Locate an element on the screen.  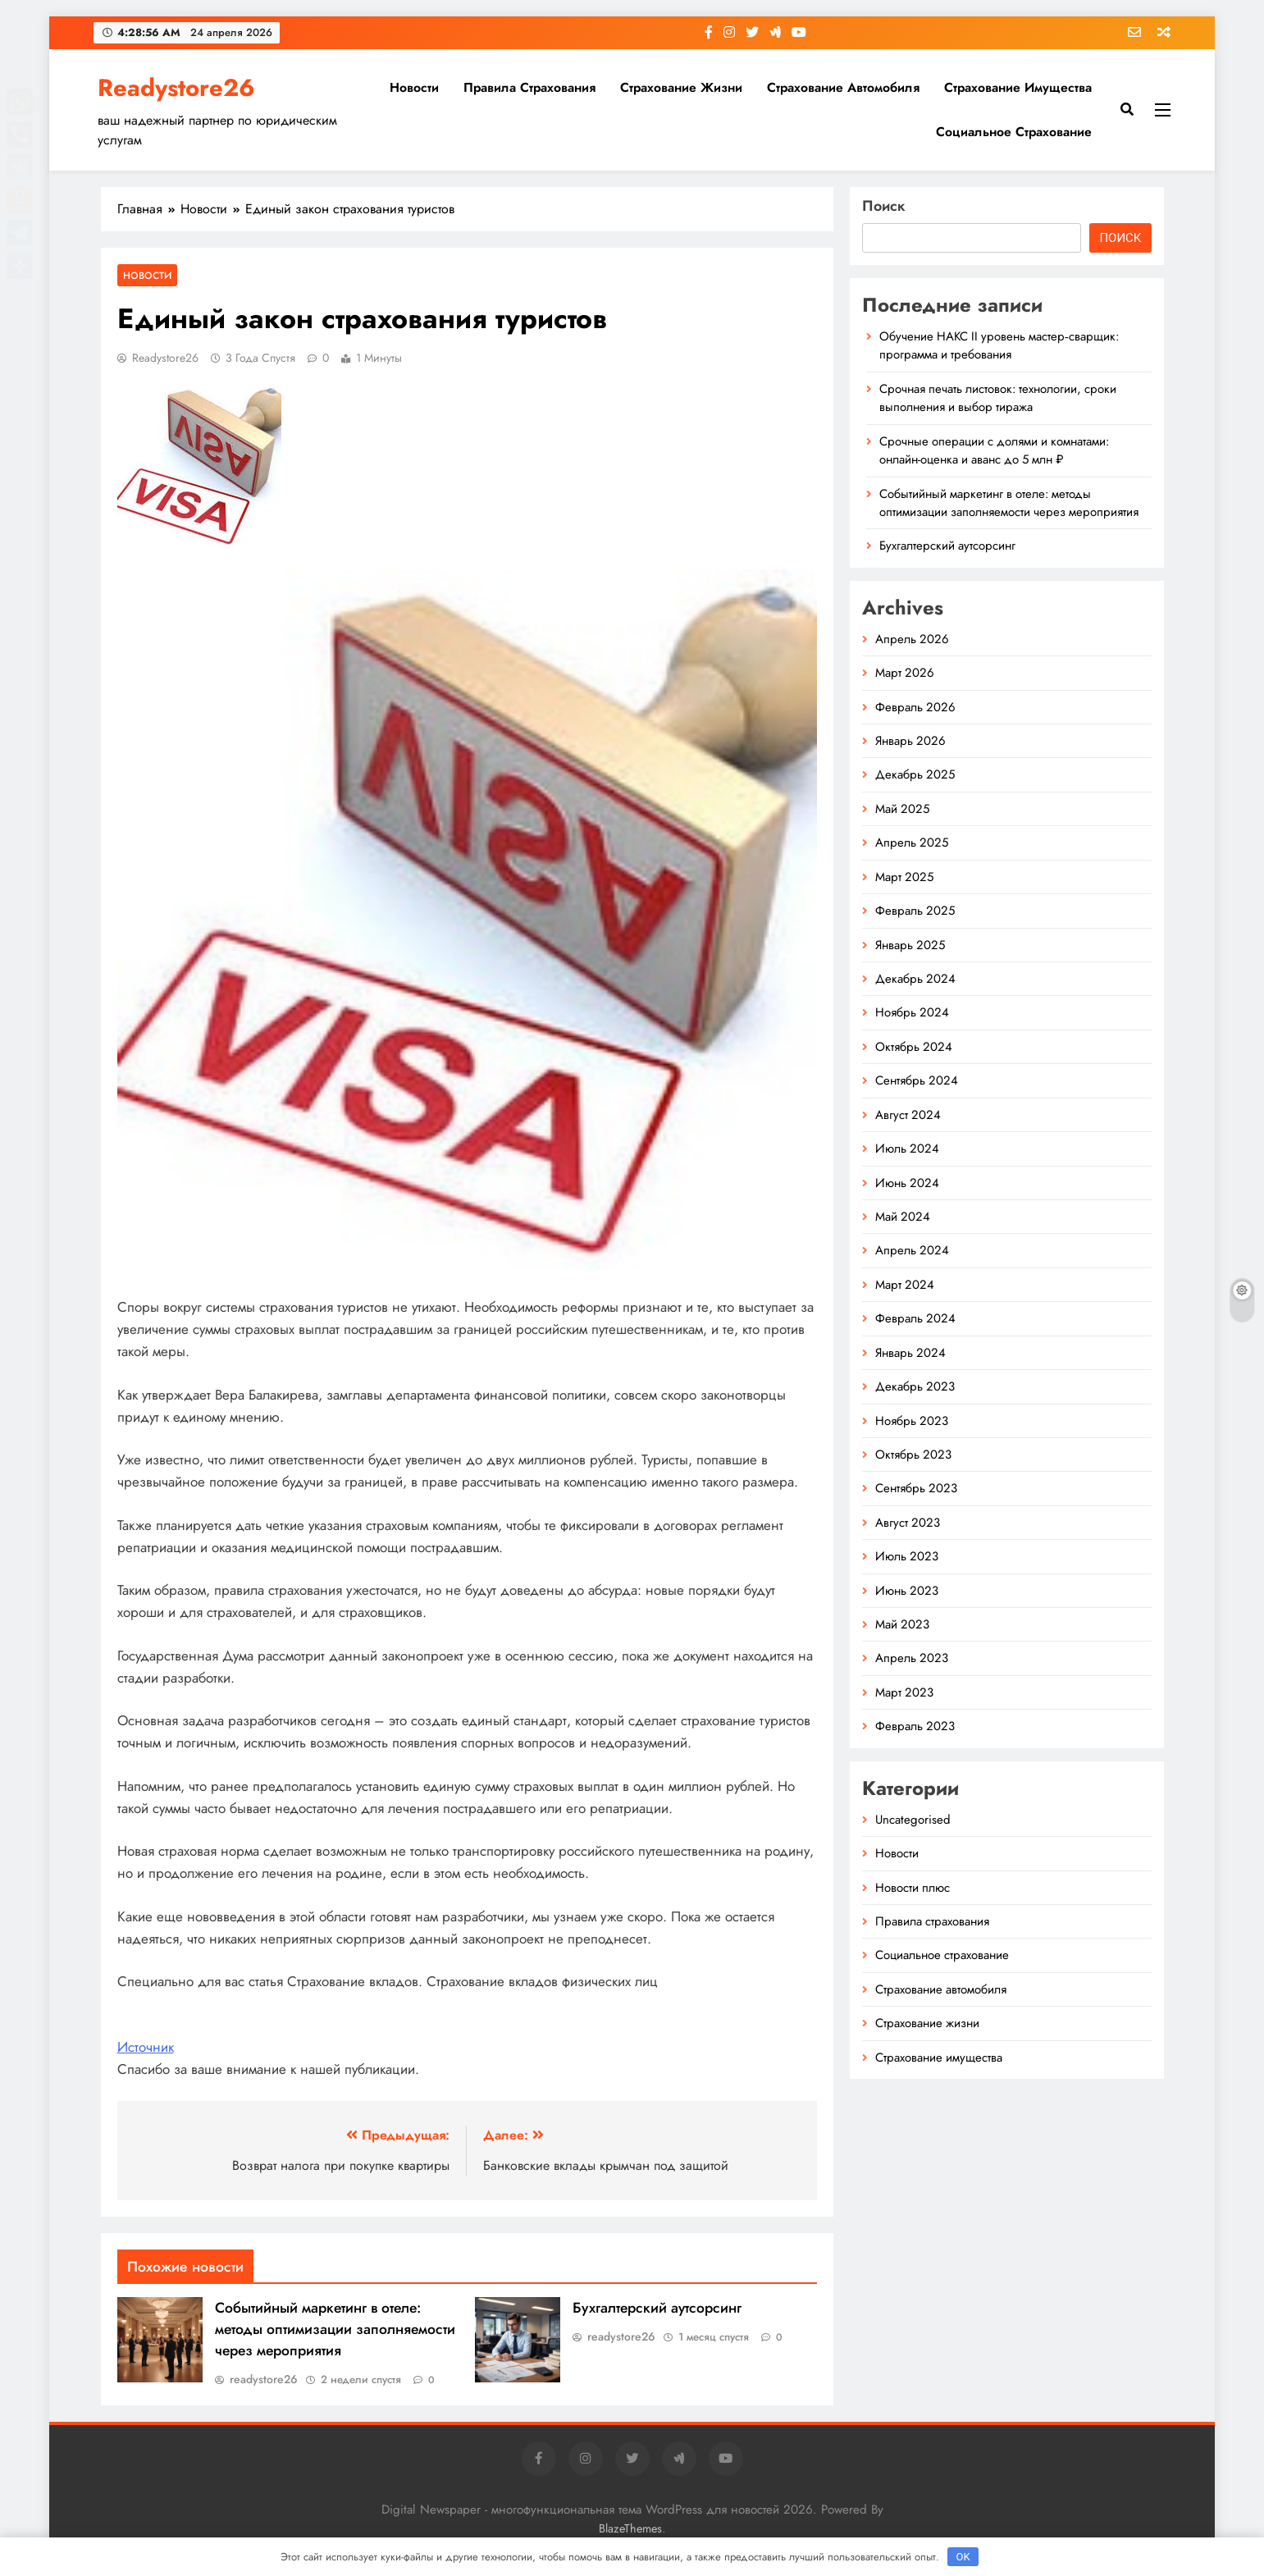
Февраль 2024 is located at coordinates (915, 1318).